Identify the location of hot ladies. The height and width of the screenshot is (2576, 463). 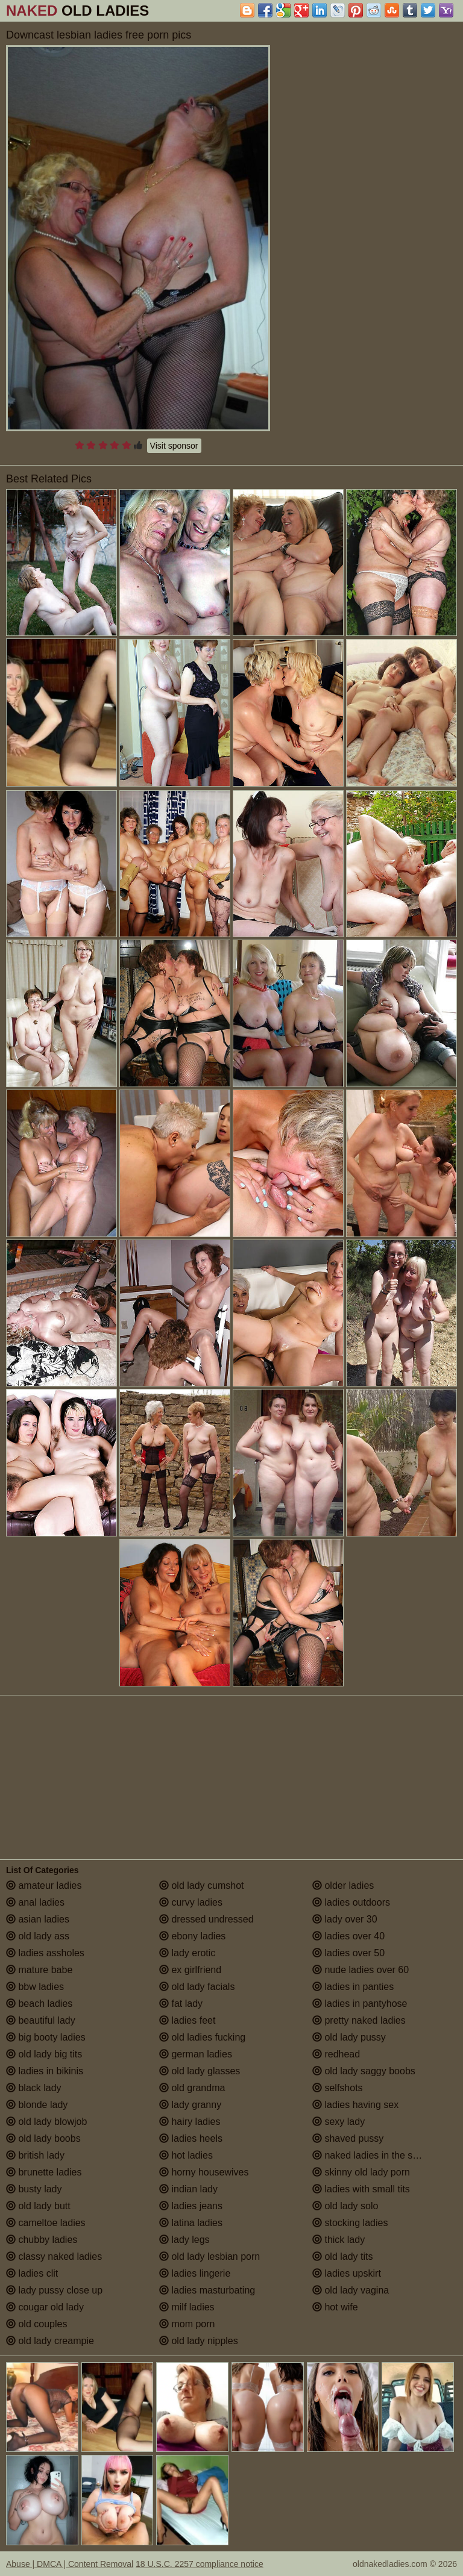
(186, 2155).